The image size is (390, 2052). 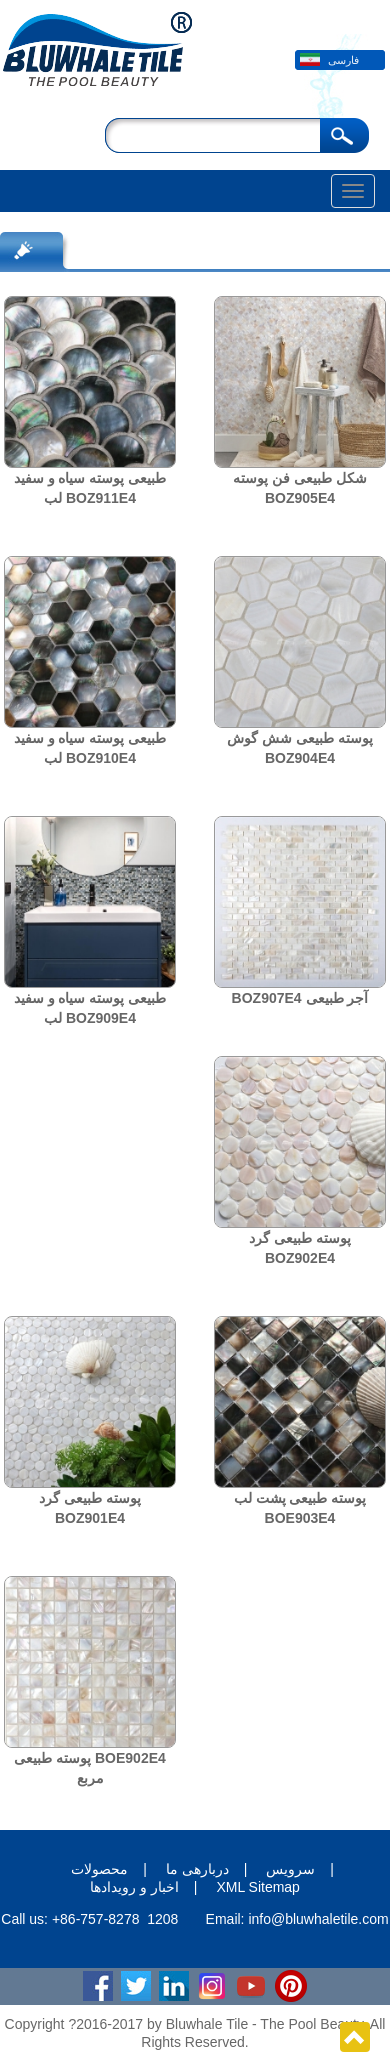 What do you see at coordinates (290, 1869) in the screenshot?
I see `سرویس` at bounding box center [290, 1869].